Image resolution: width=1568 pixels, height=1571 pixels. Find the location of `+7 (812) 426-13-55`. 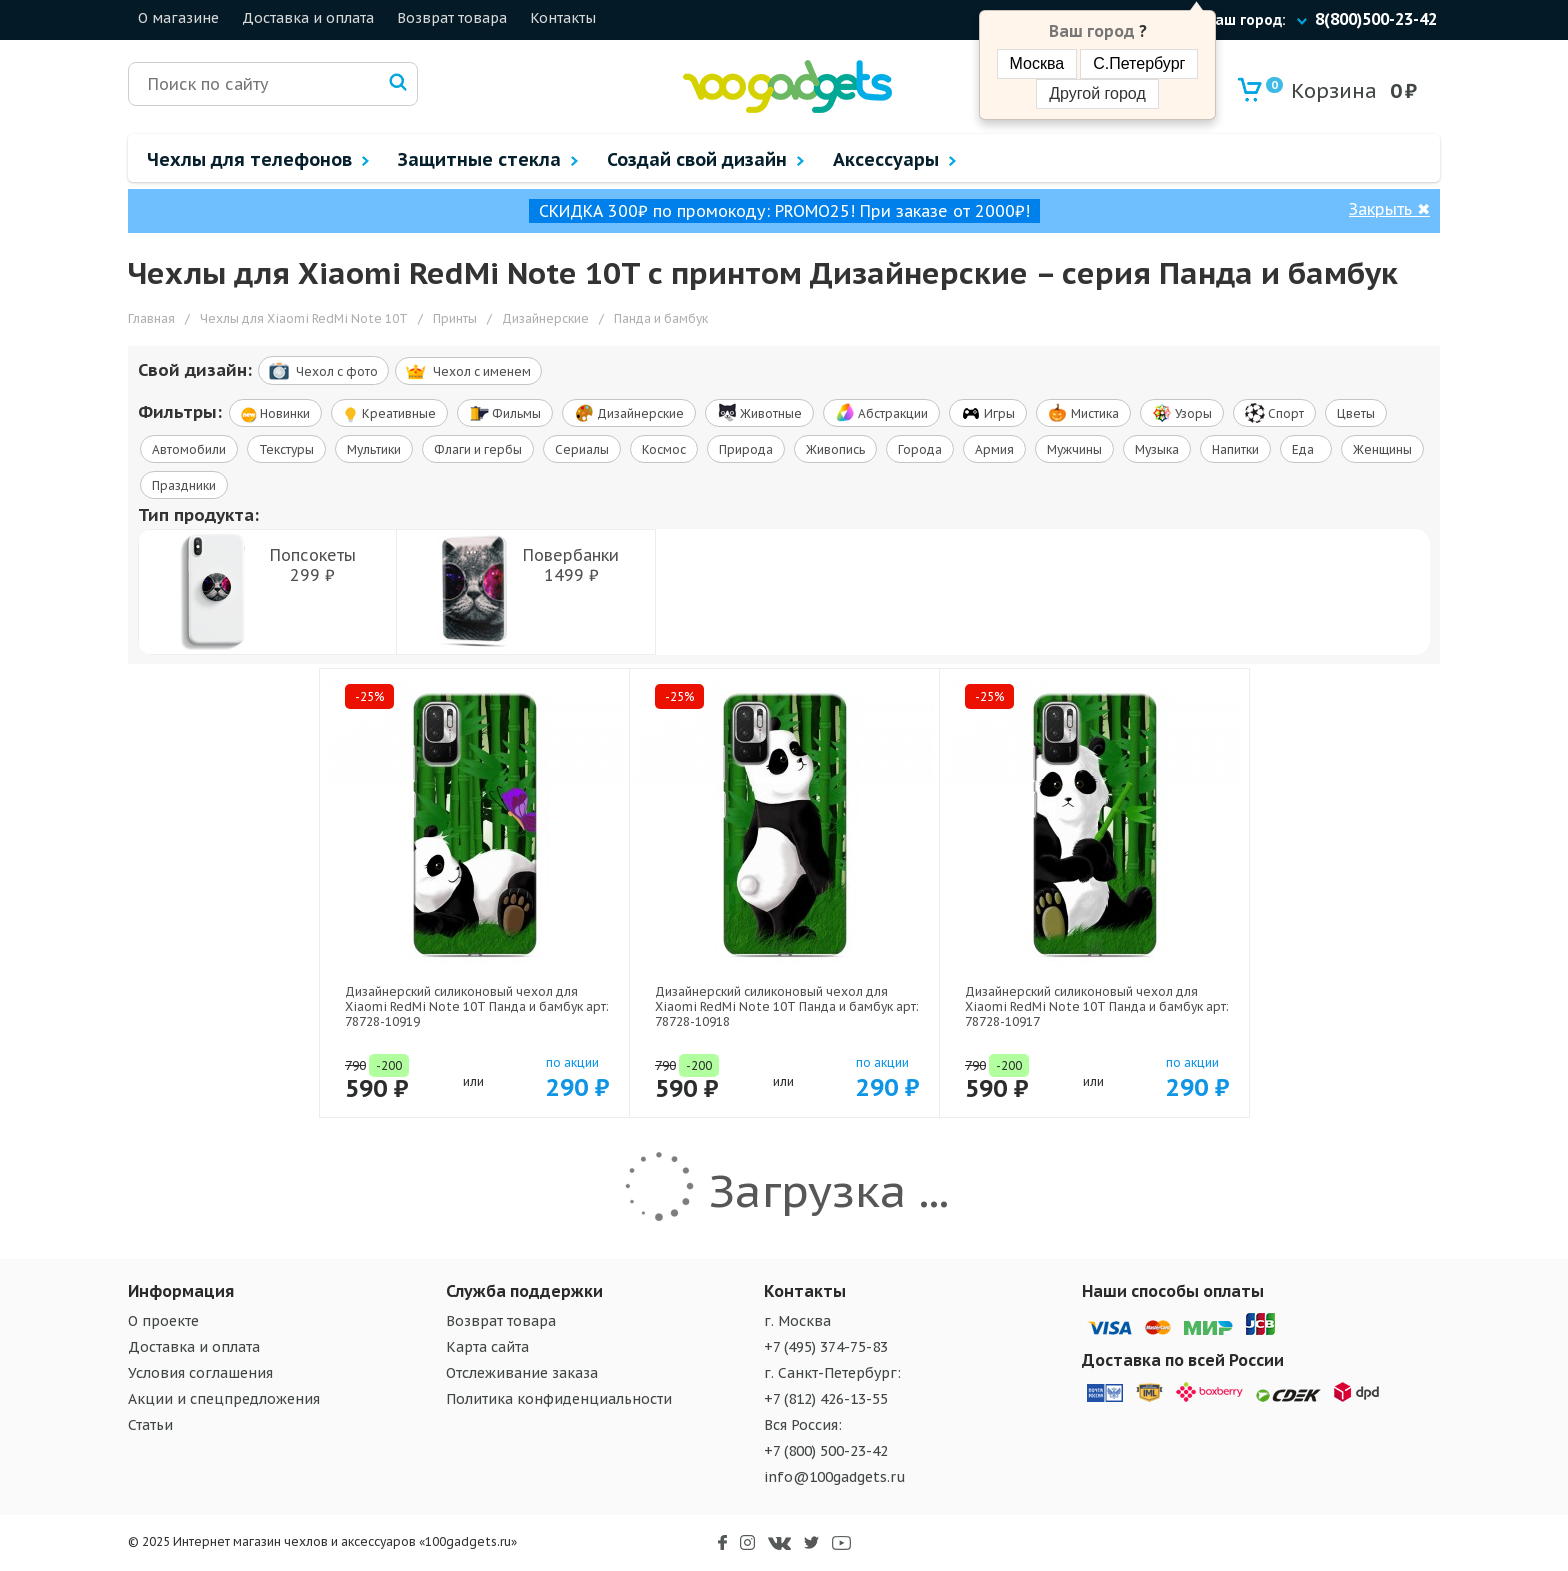

+7 (812) 426-13-55 is located at coordinates (826, 1399).